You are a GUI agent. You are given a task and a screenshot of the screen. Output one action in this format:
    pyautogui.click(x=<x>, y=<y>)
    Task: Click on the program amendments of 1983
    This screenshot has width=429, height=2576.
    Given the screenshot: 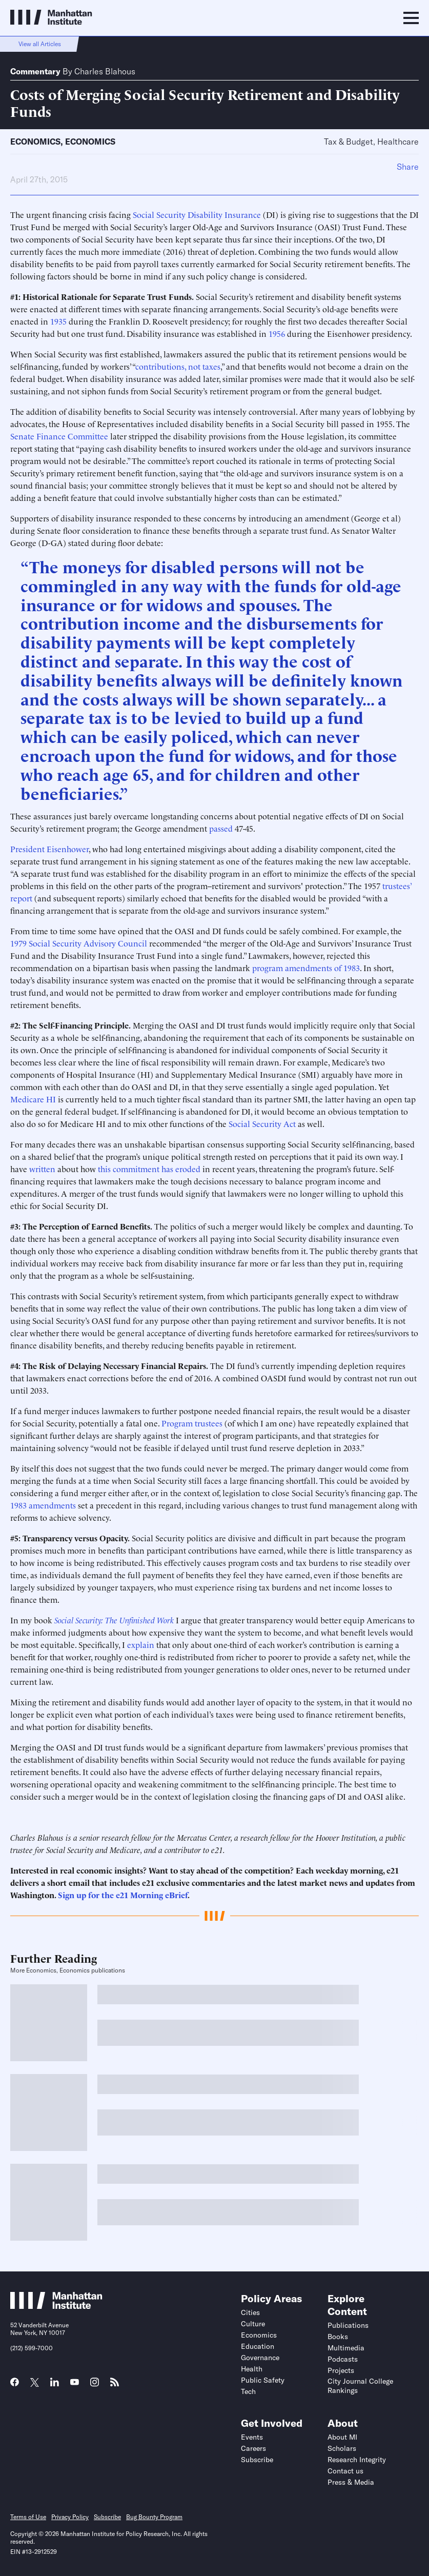 What is the action you would take?
    pyautogui.click(x=306, y=967)
    